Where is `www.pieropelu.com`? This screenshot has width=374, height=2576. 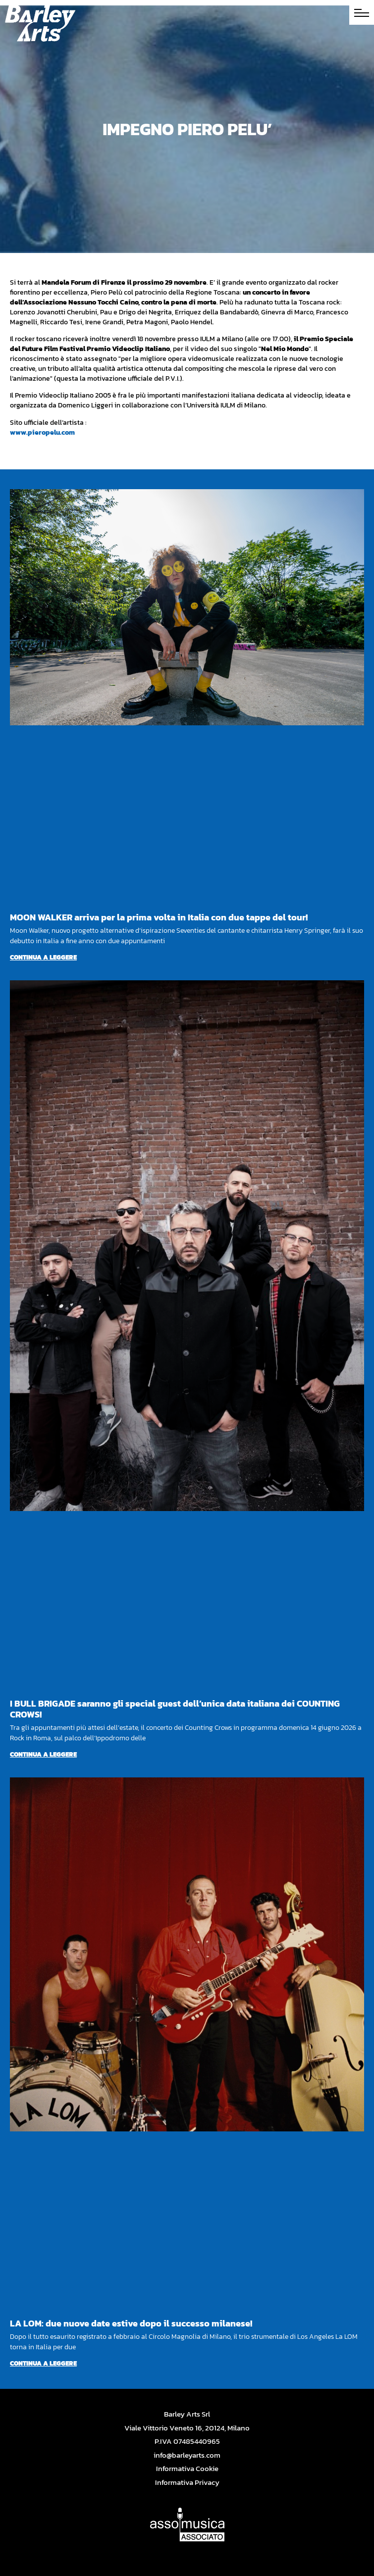 www.pieropelu.com is located at coordinates (42, 432).